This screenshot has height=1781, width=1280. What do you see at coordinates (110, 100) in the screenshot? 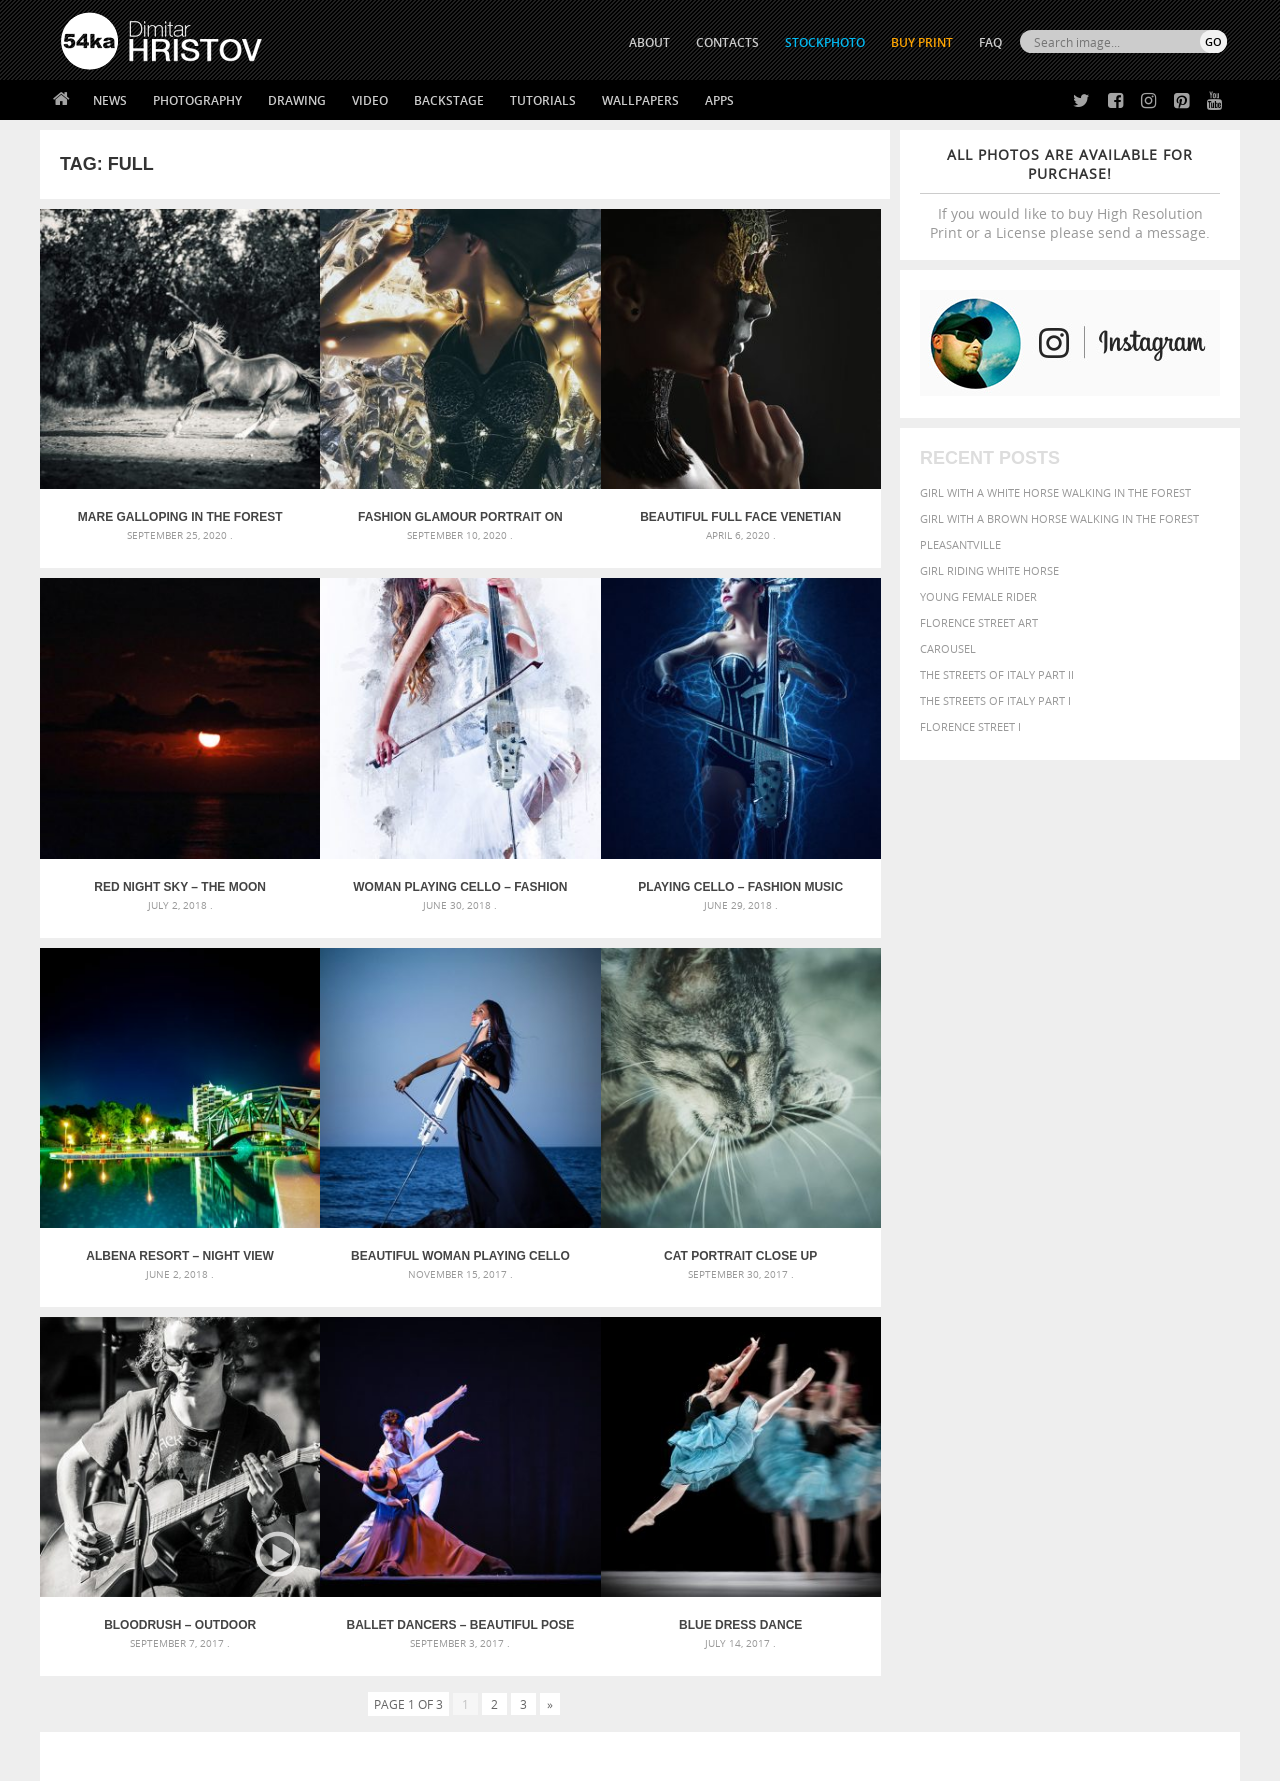
I see `News` at bounding box center [110, 100].